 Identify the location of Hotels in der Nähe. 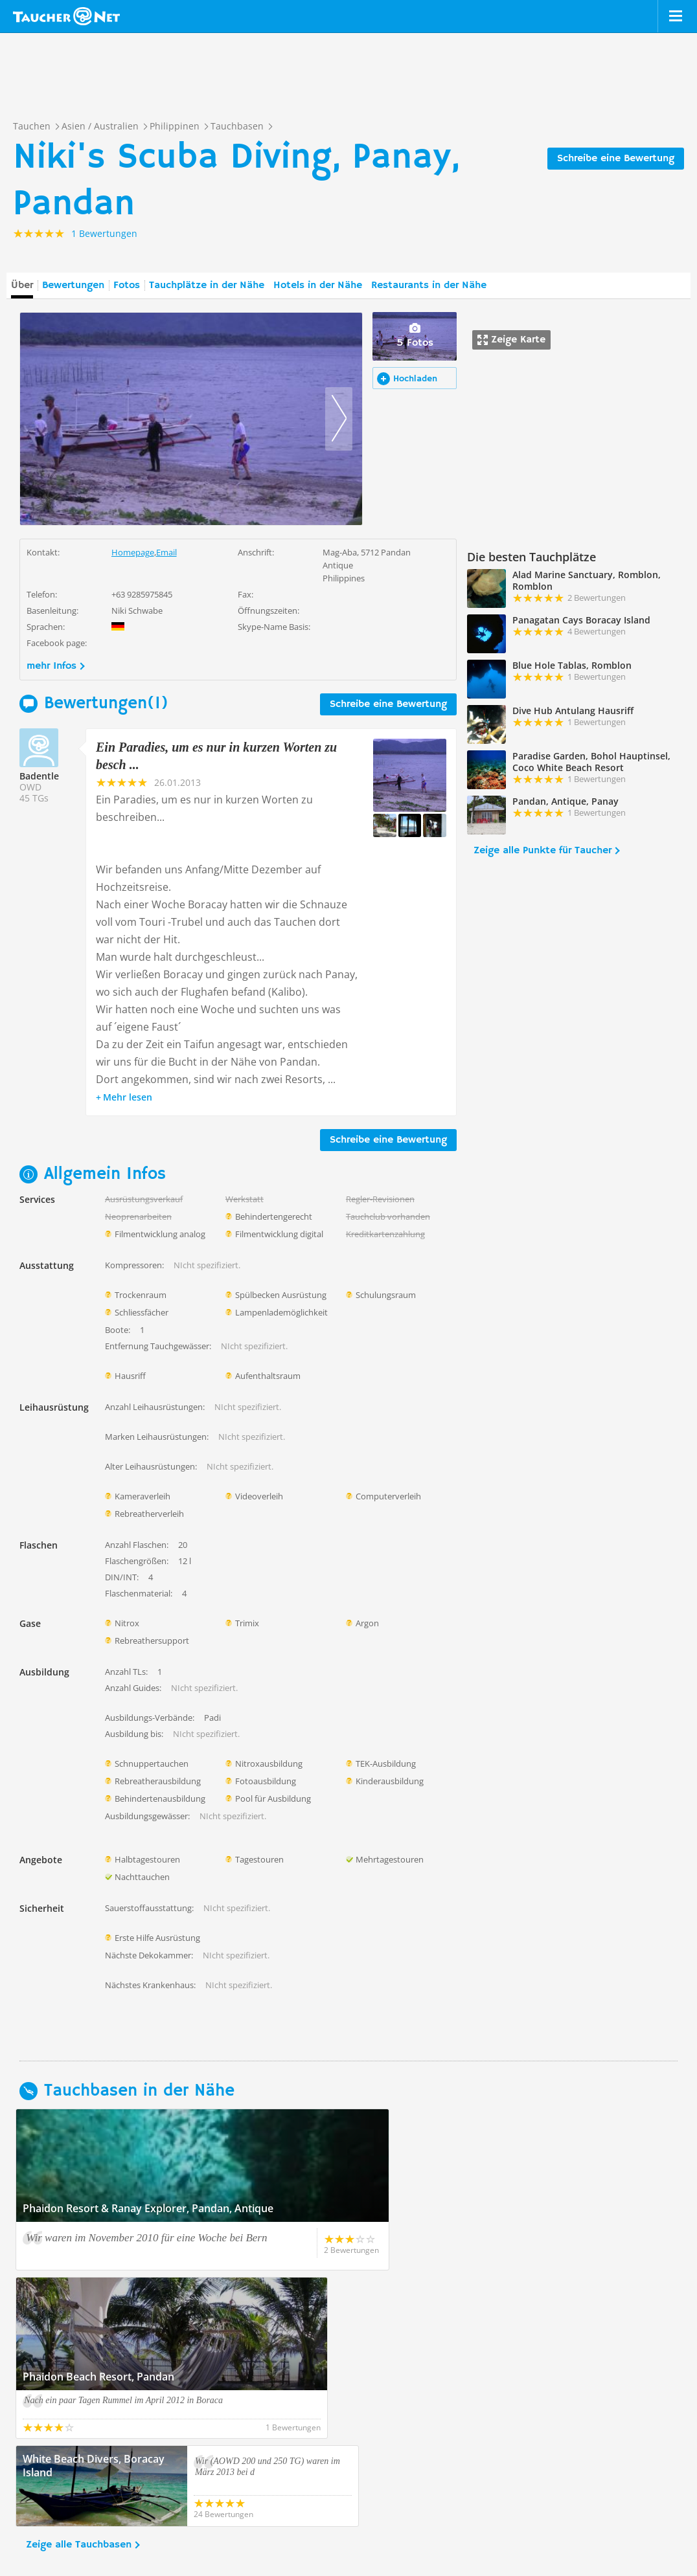
(317, 285).